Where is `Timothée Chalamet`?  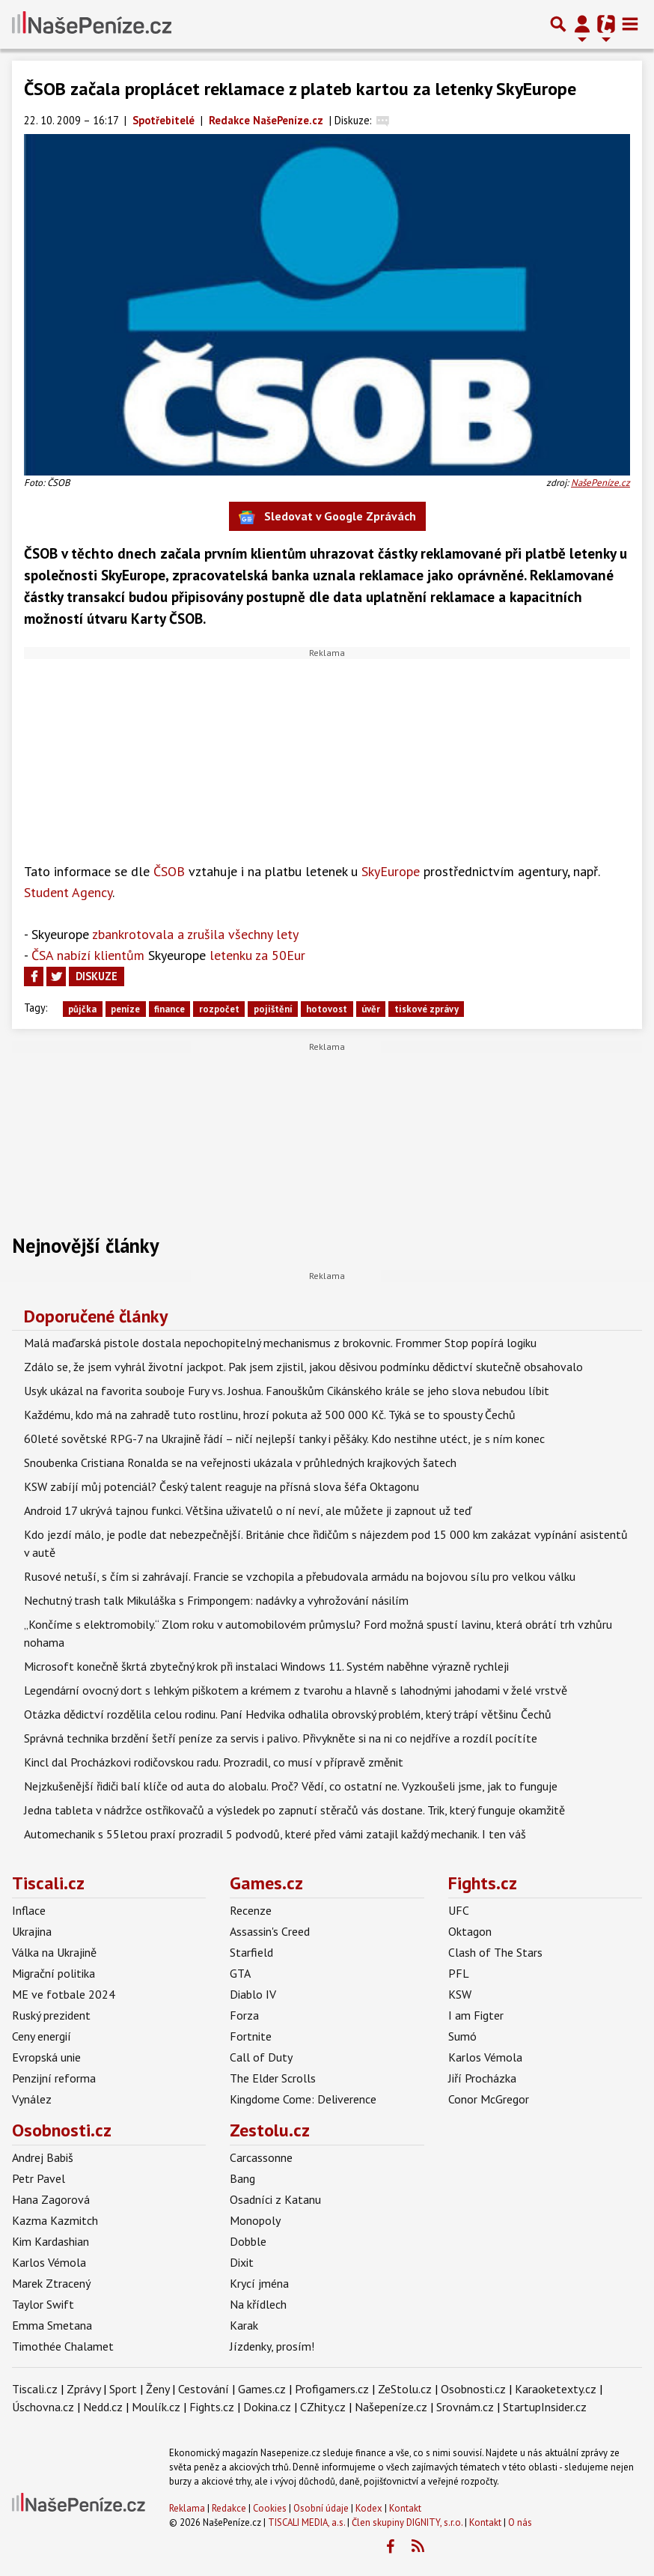
Timothée Chalamet is located at coordinates (63, 2346).